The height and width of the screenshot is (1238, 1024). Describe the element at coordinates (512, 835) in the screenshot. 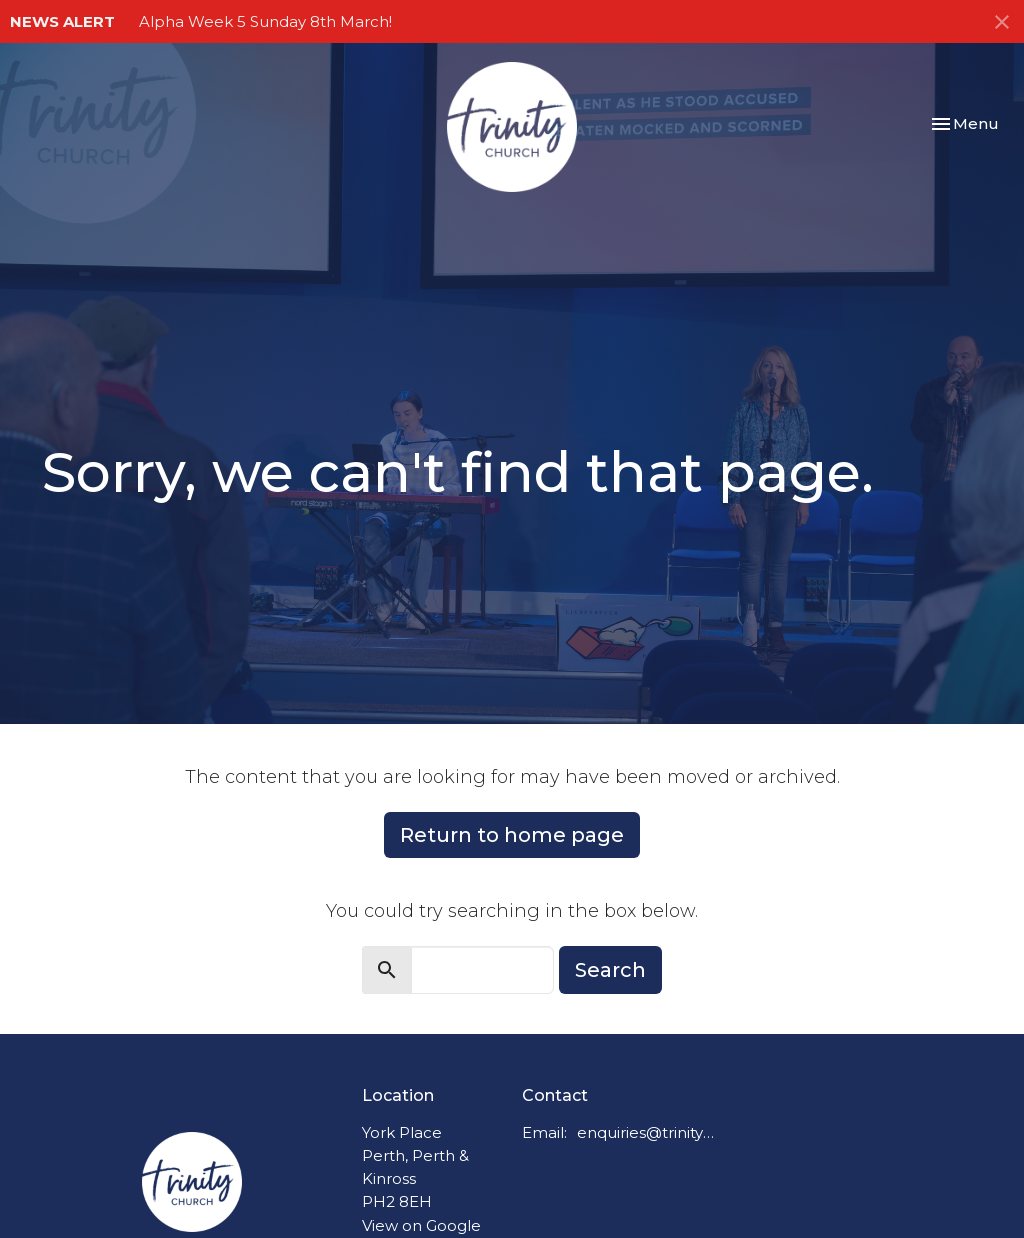

I see `Return to home page` at that location.